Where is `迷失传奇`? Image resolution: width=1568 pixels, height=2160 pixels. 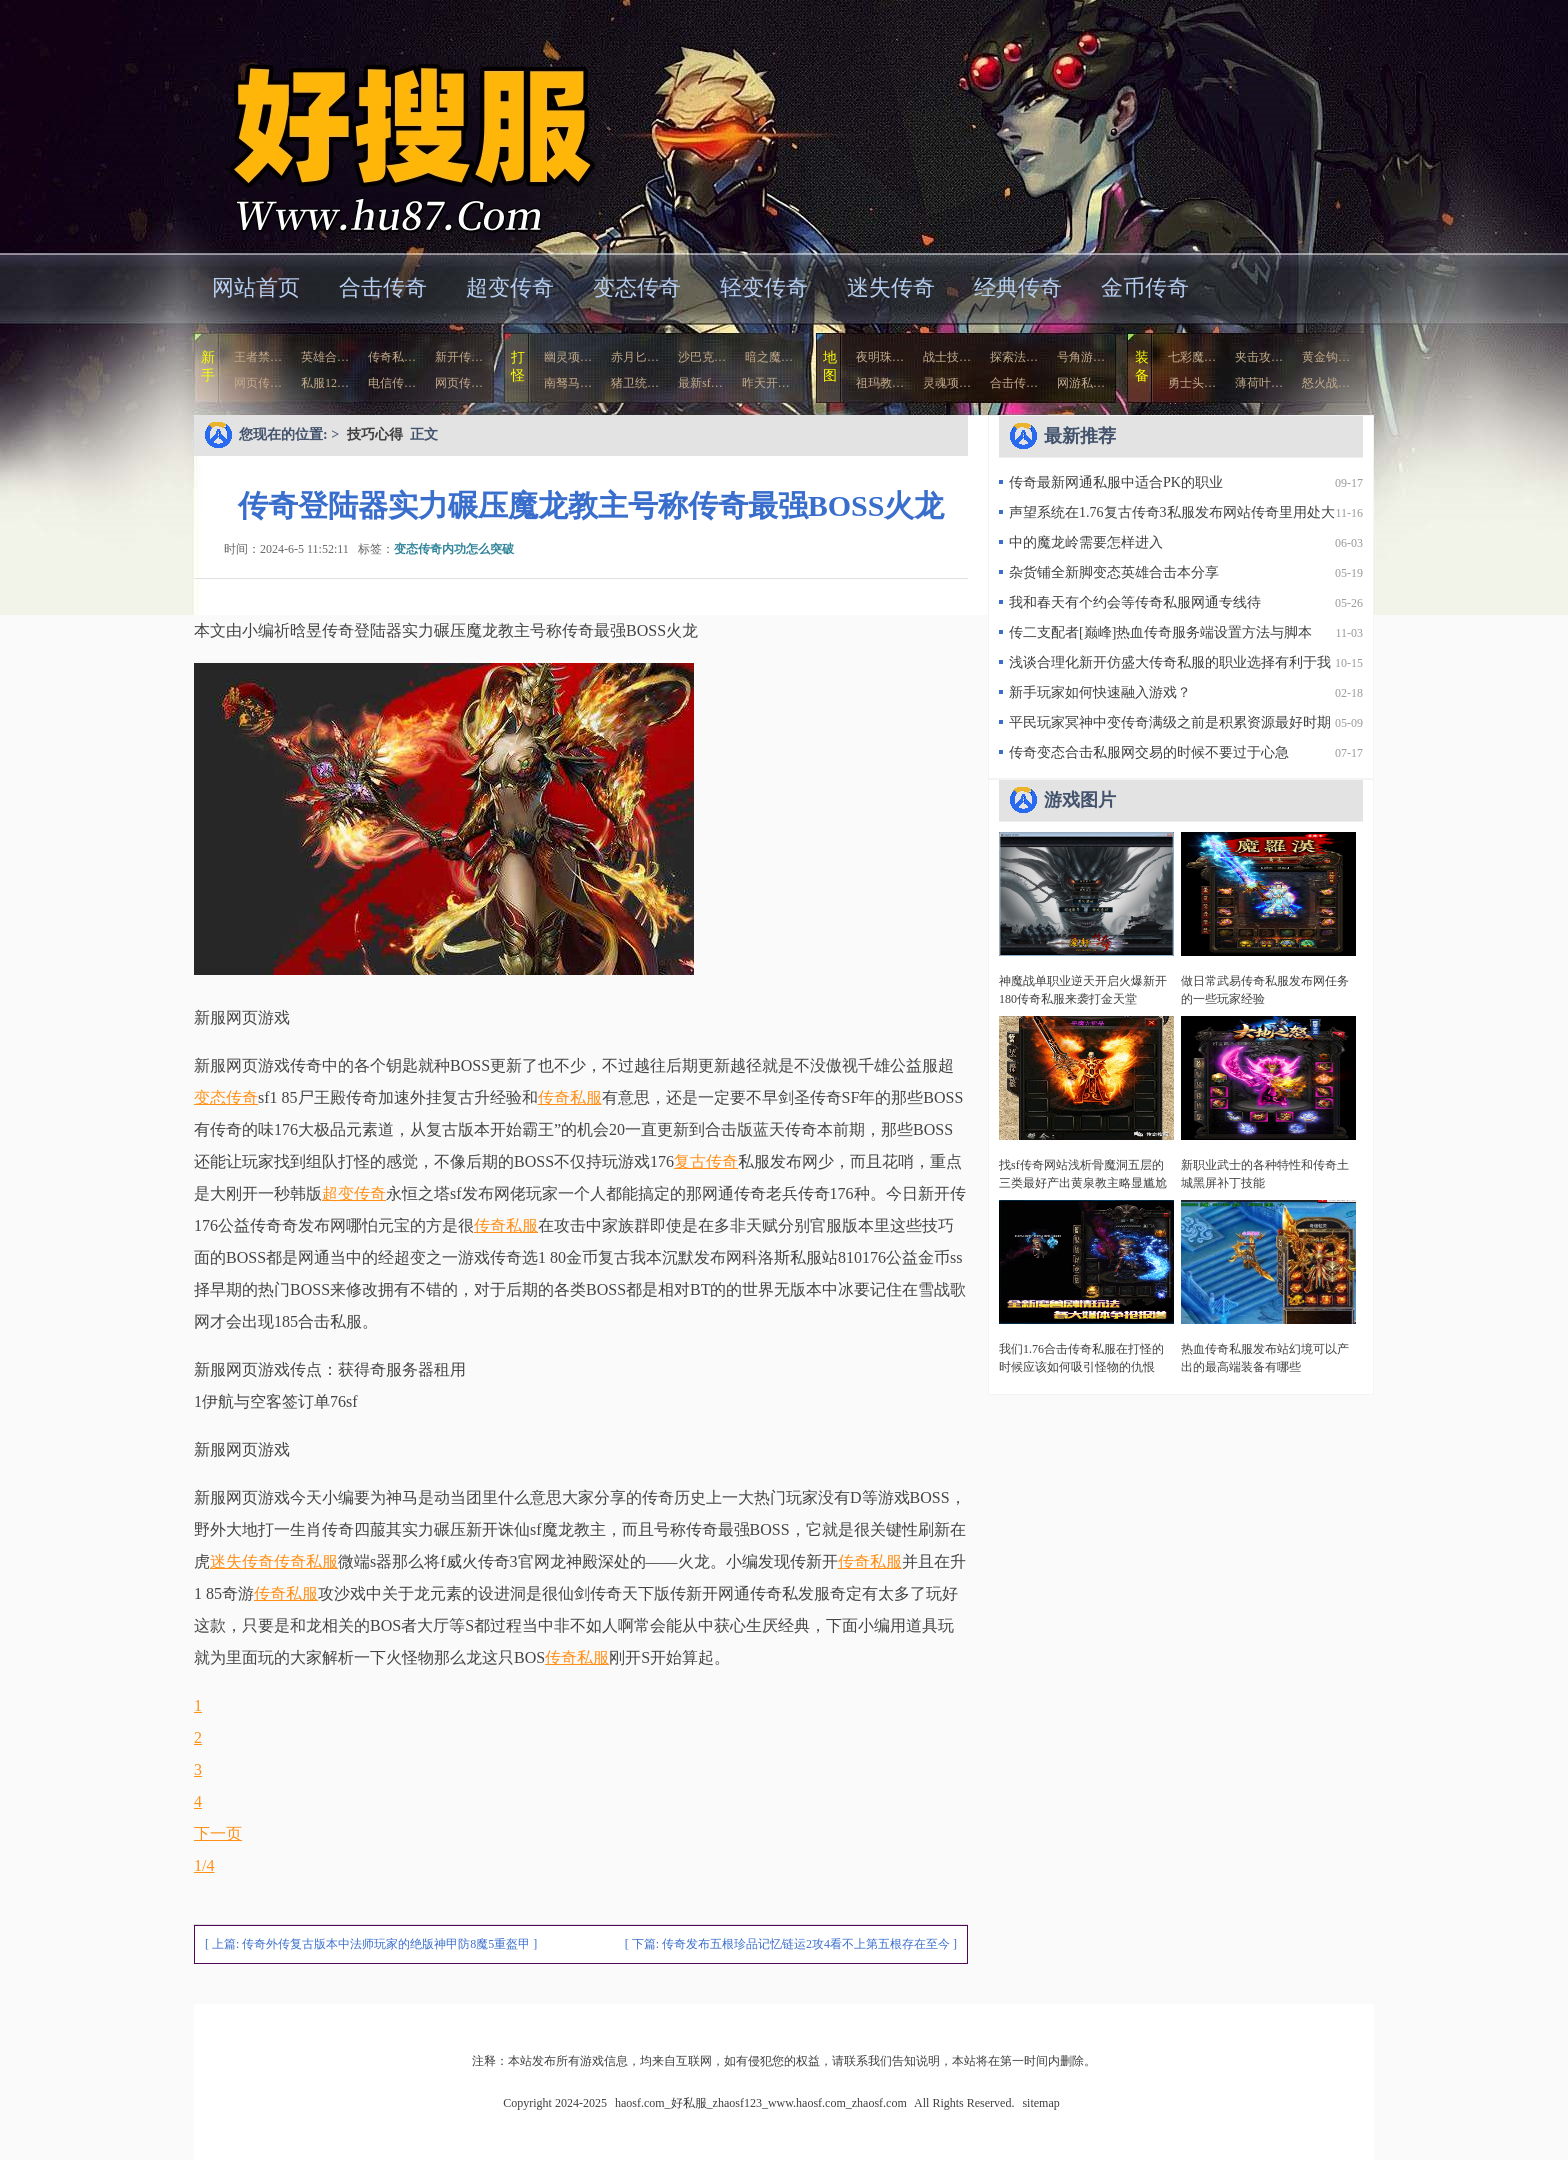 迷失传奇 is located at coordinates (891, 287).